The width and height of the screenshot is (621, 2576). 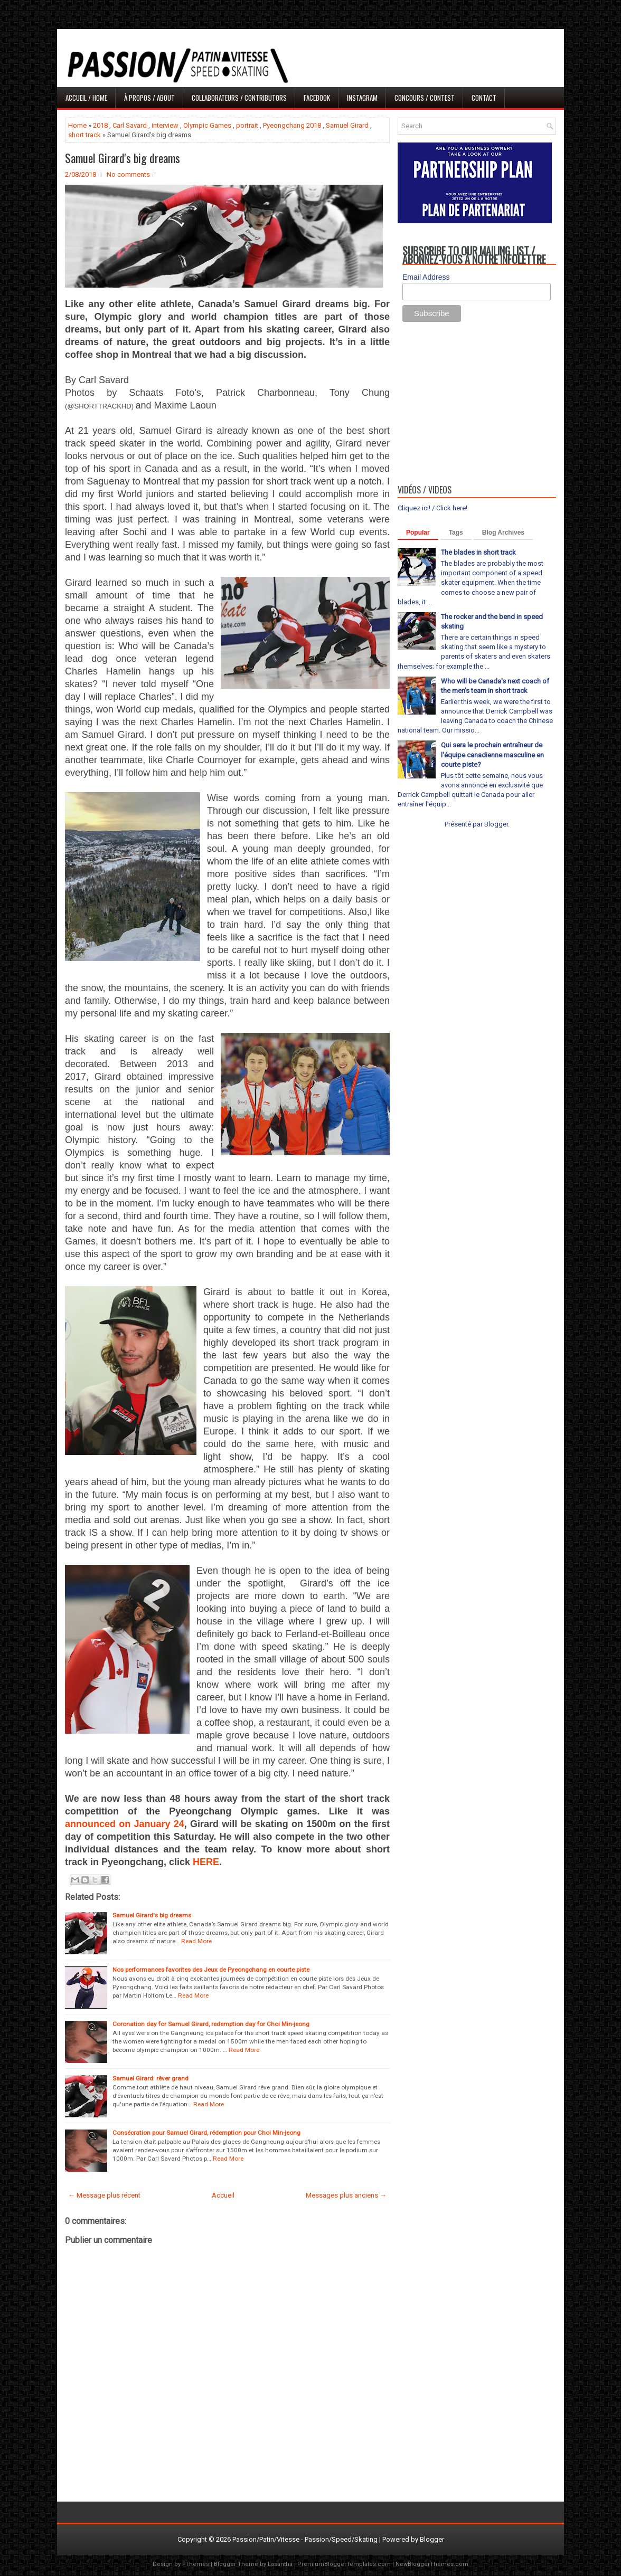 I want to click on Olympic Games, so click(x=207, y=125).